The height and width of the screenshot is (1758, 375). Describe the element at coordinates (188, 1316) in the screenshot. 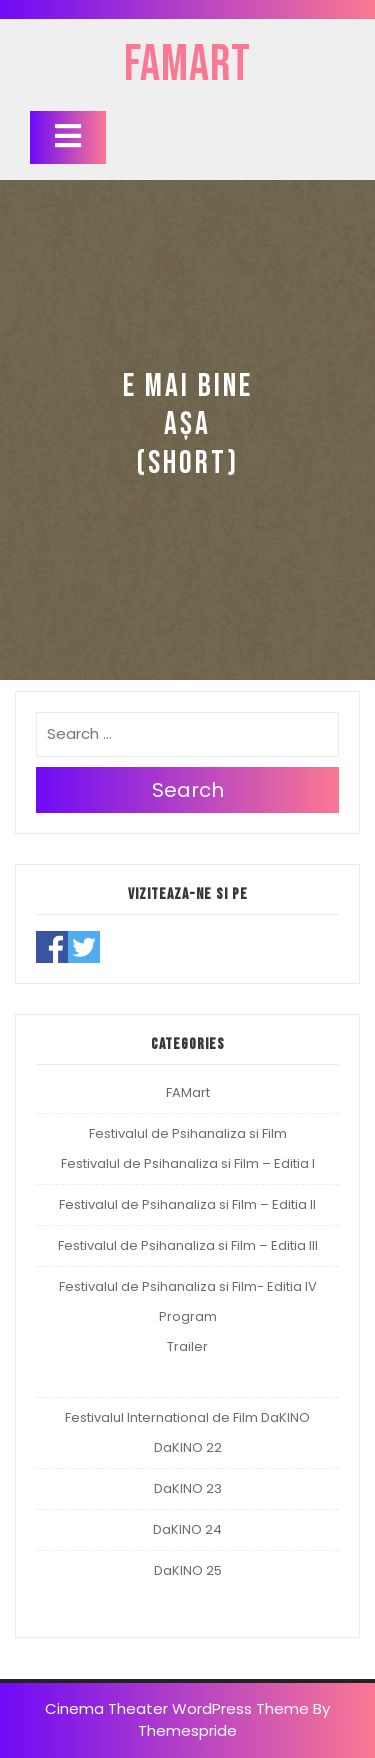

I see `Program` at that location.